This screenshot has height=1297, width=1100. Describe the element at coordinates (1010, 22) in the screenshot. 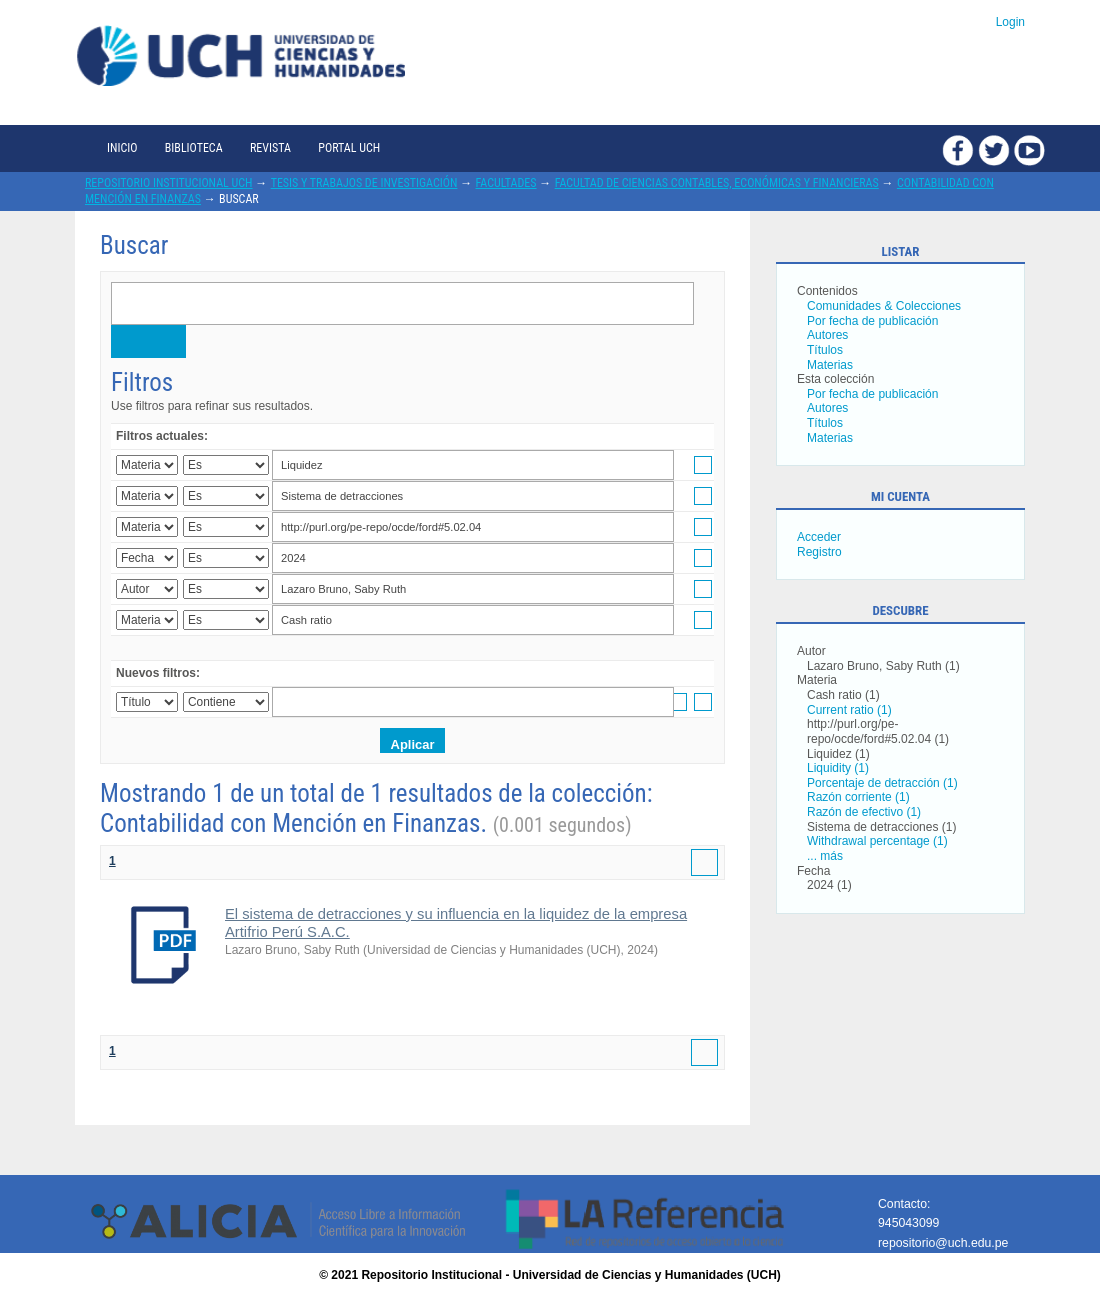

I see `Login` at that location.